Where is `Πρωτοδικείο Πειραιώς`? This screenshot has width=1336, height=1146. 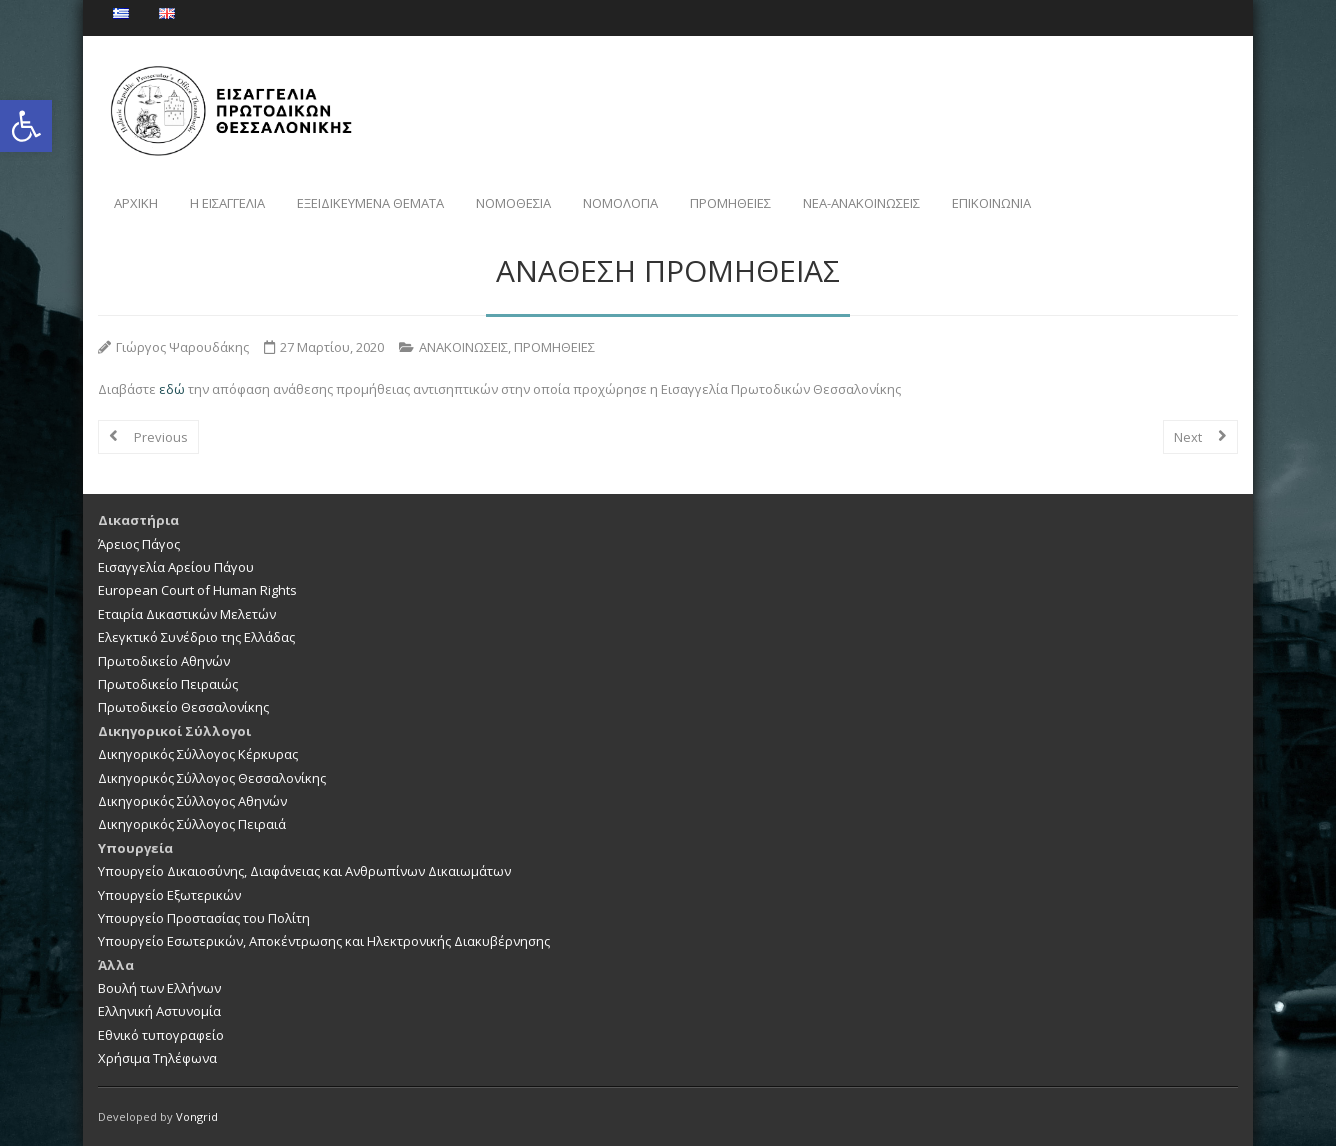 Πρωτοδικείο Πειραιώς is located at coordinates (168, 684).